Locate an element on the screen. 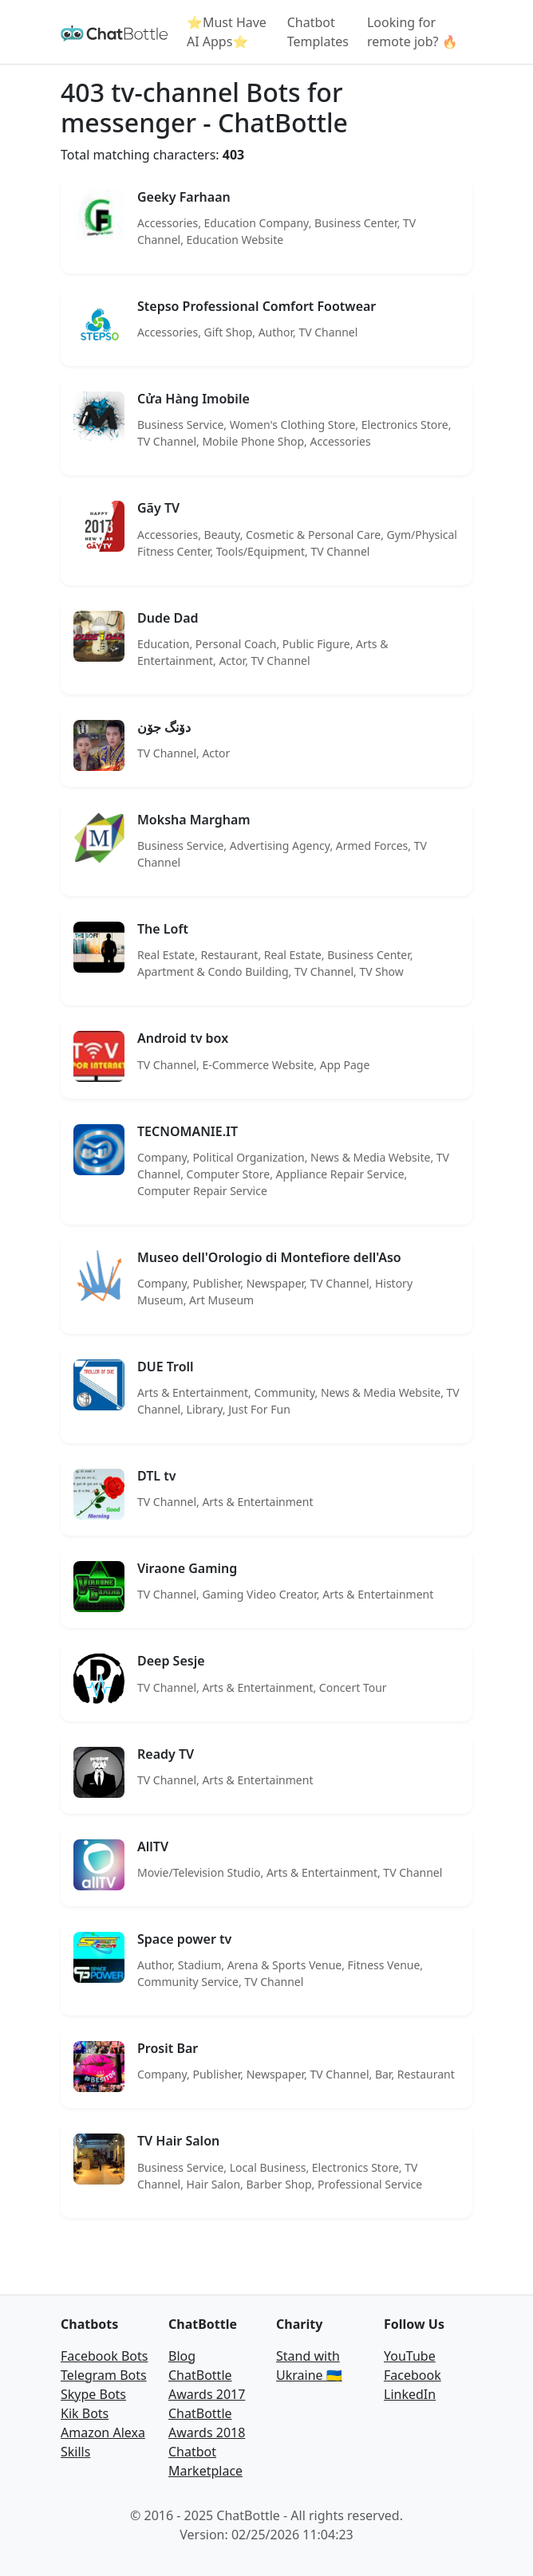  YouTube is located at coordinates (410, 2356).